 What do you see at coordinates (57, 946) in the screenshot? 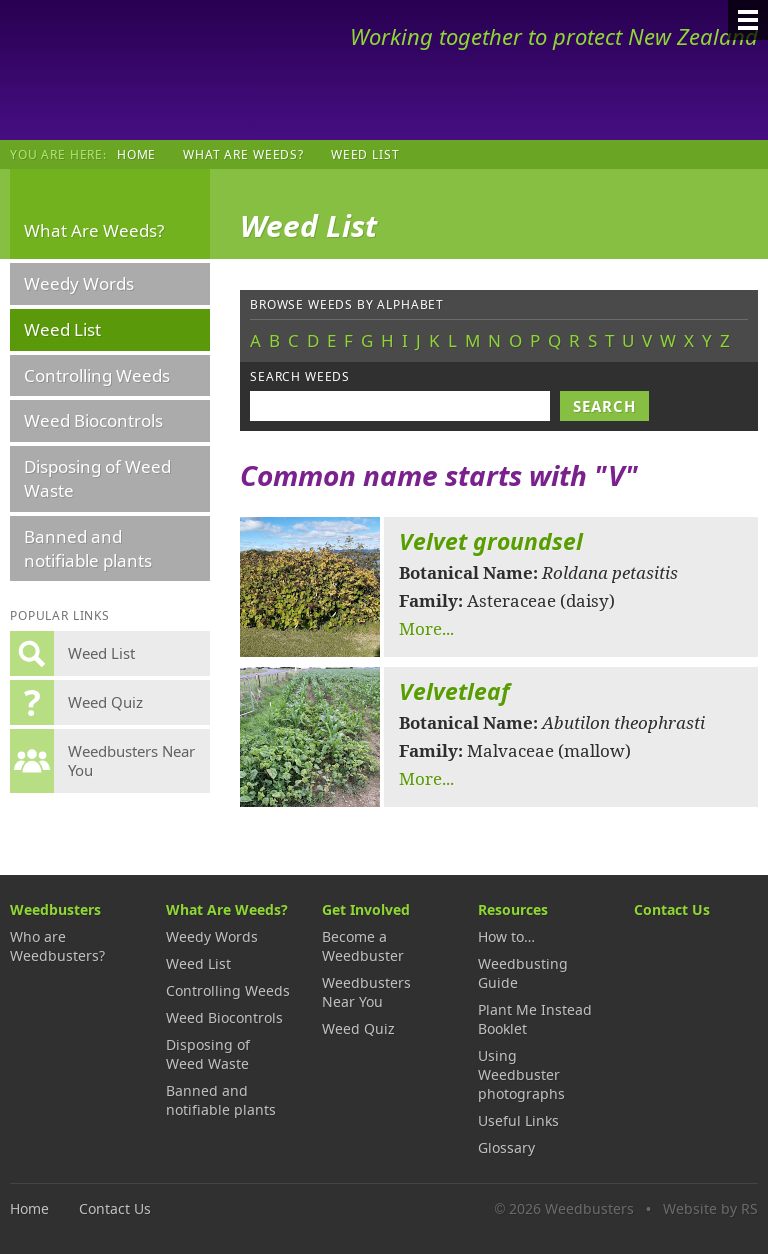
I see `Who are Weedbusters?` at bounding box center [57, 946].